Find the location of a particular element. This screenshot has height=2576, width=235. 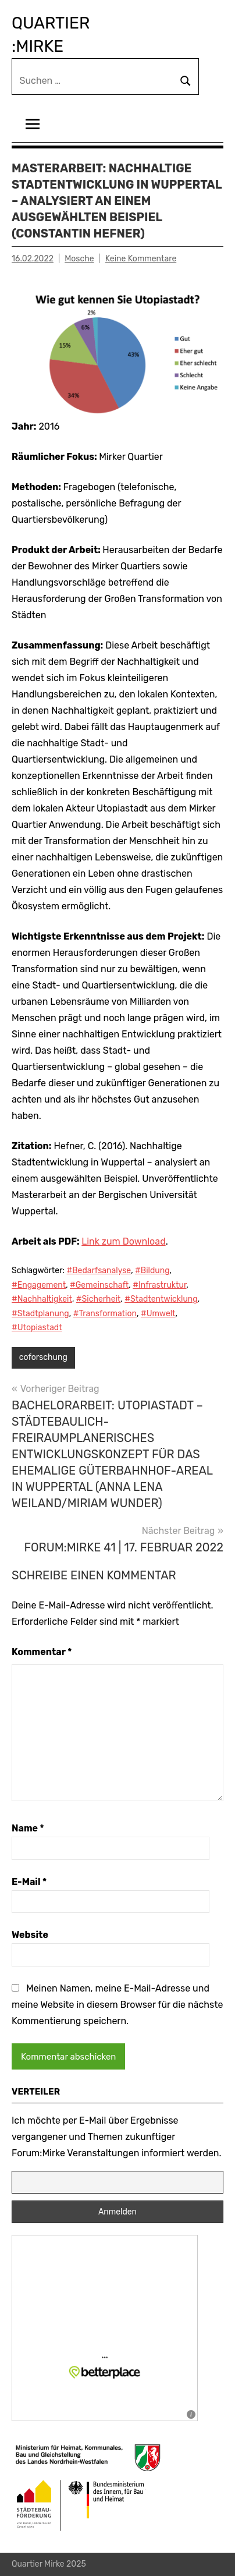

#Utopiastadt is located at coordinates (37, 1328).